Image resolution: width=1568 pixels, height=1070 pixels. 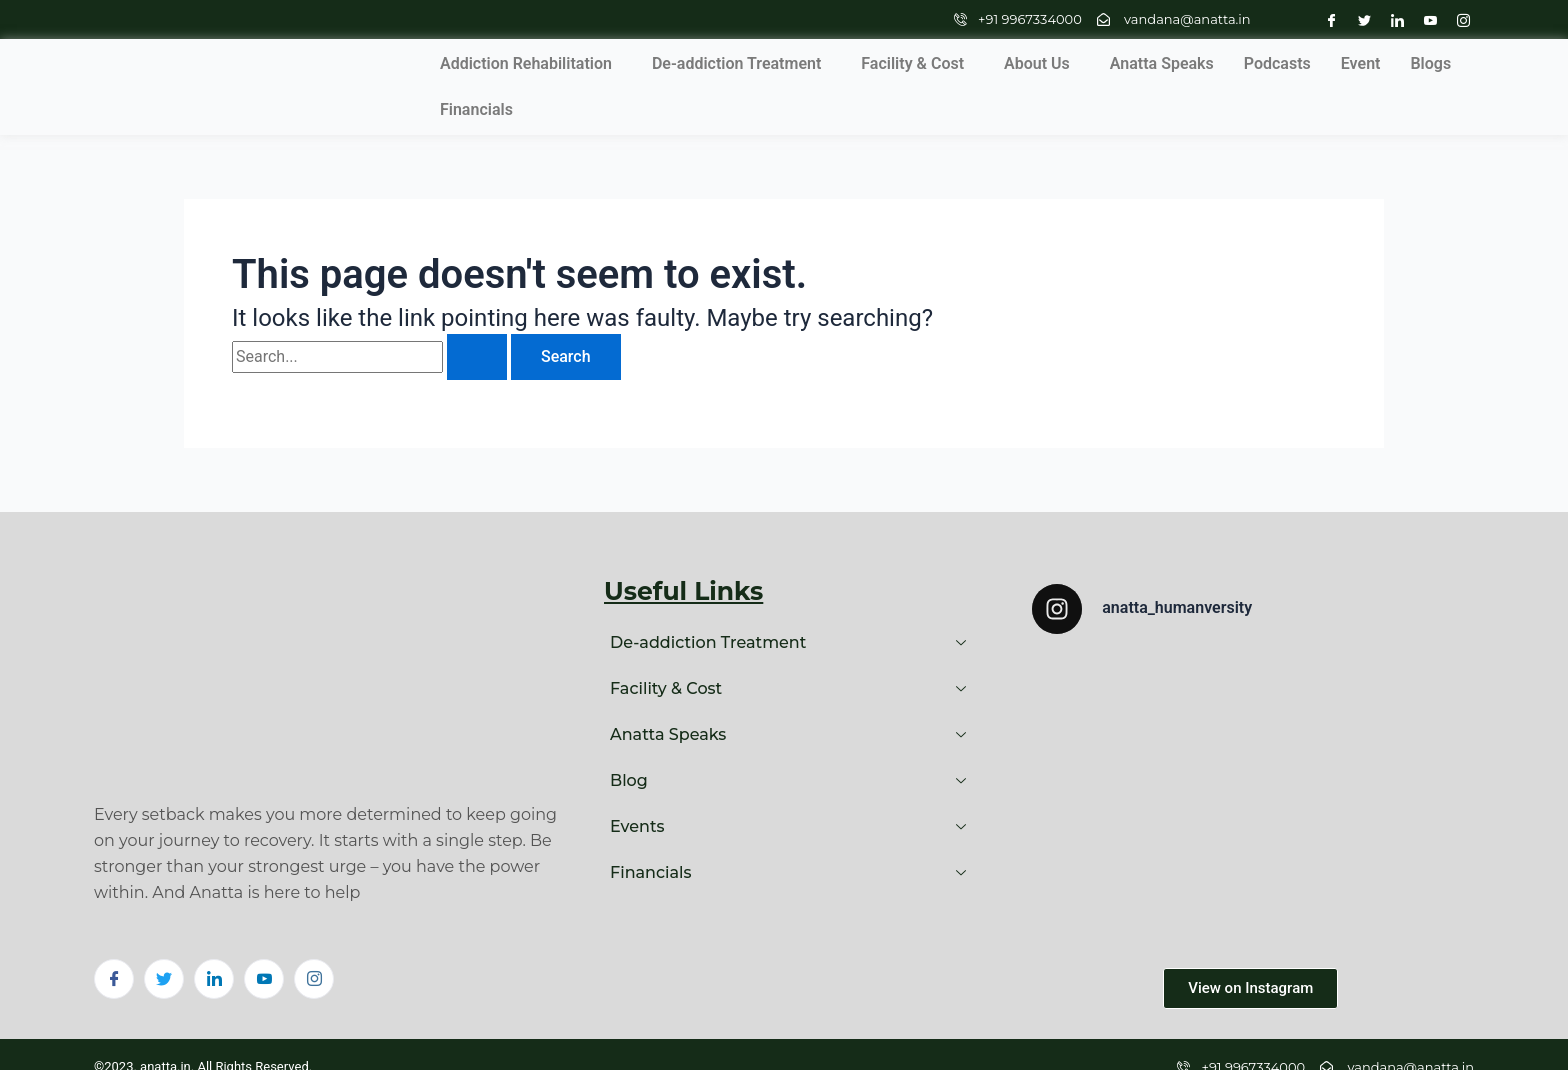 What do you see at coordinates (1359, 19) in the screenshot?
I see `[Twitter]` at bounding box center [1359, 19].